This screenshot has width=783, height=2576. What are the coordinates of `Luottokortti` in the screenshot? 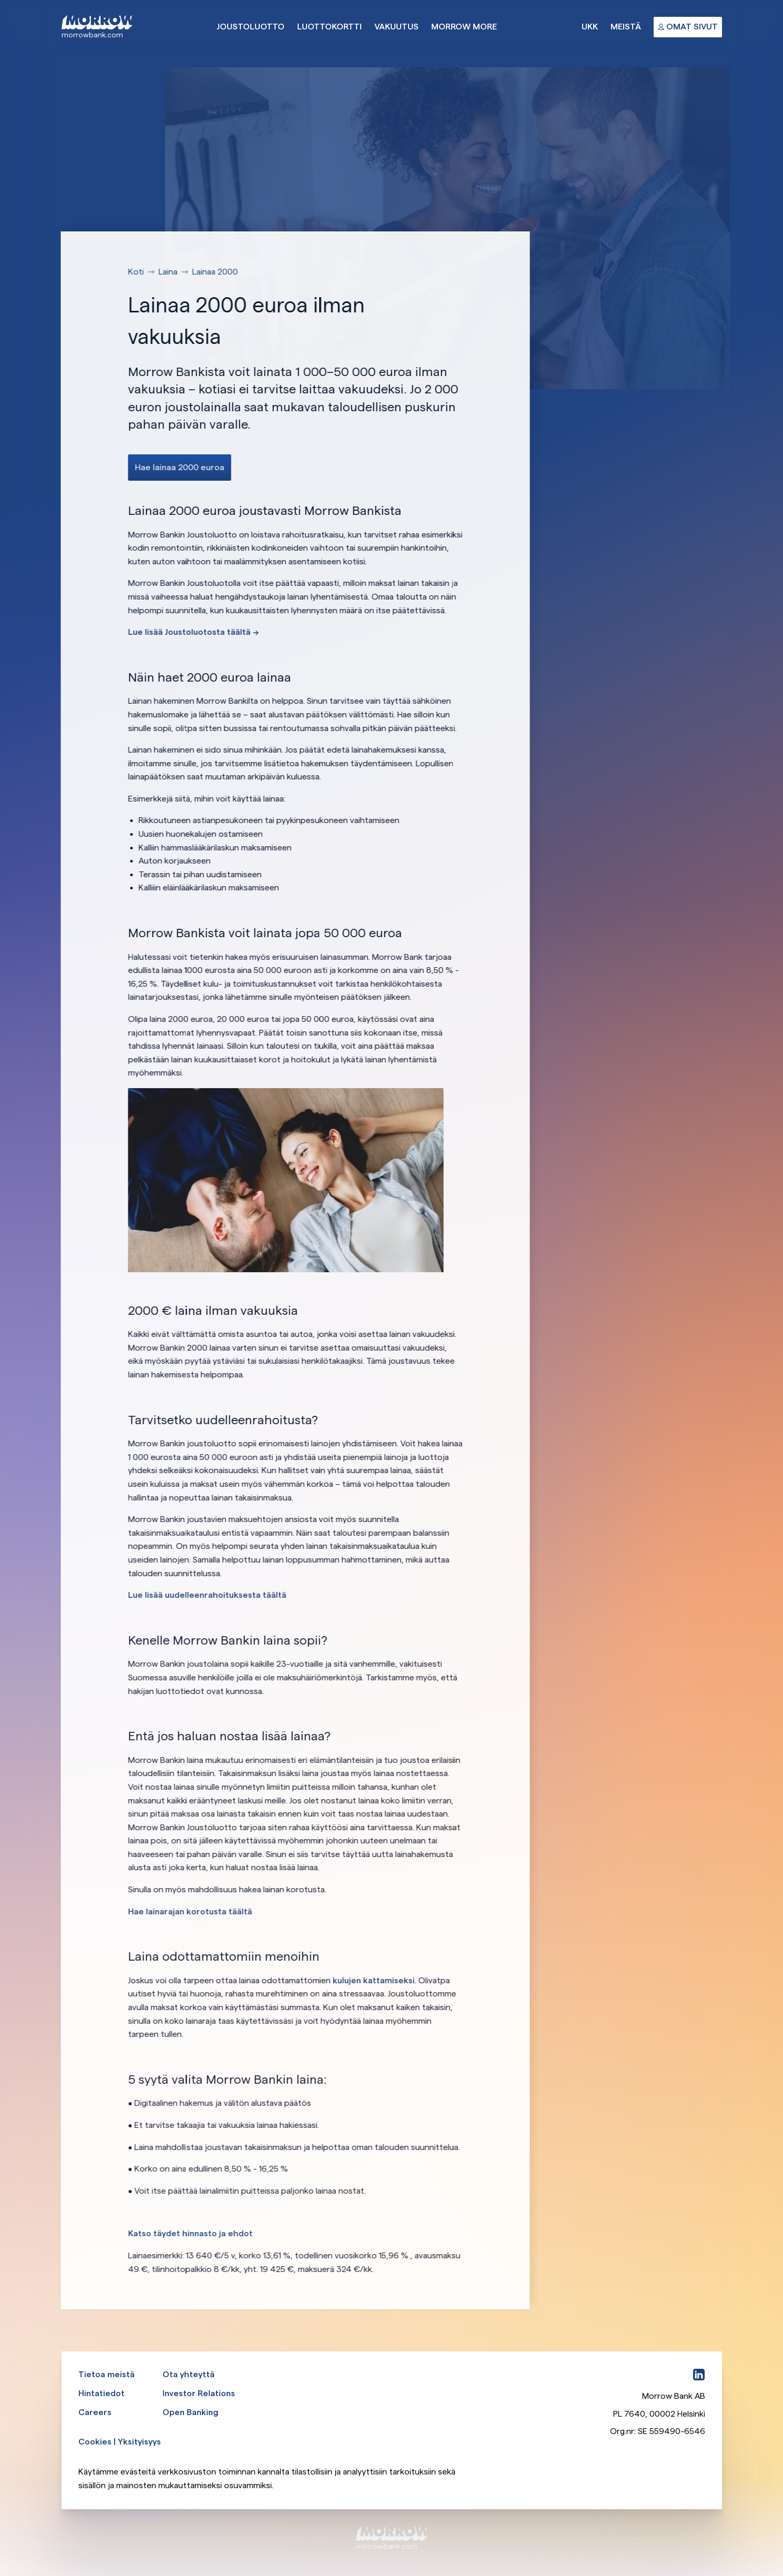 It's located at (329, 26).